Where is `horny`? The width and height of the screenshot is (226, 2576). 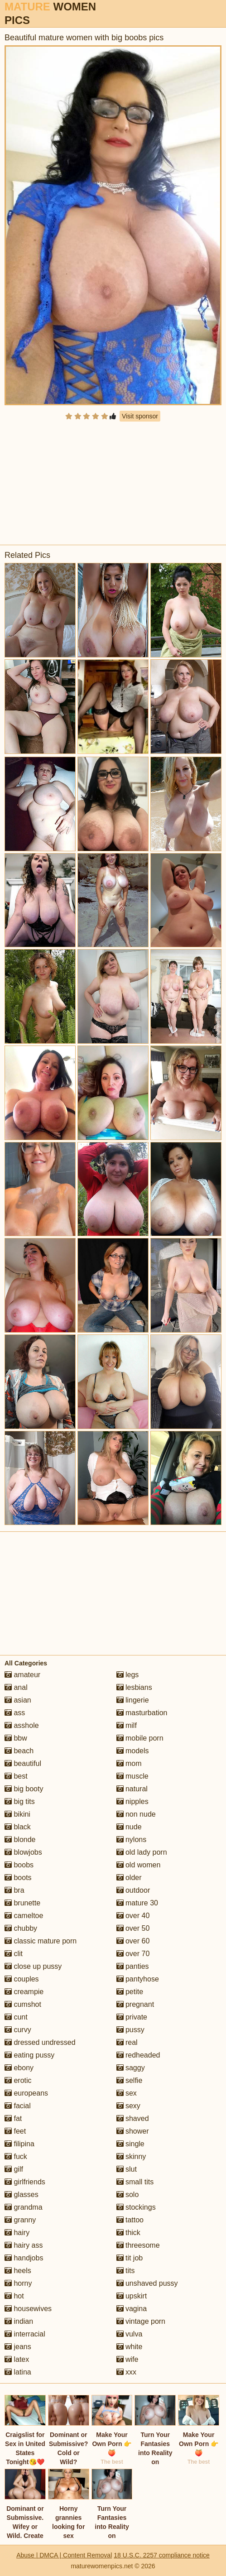
horny is located at coordinates (18, 2283).